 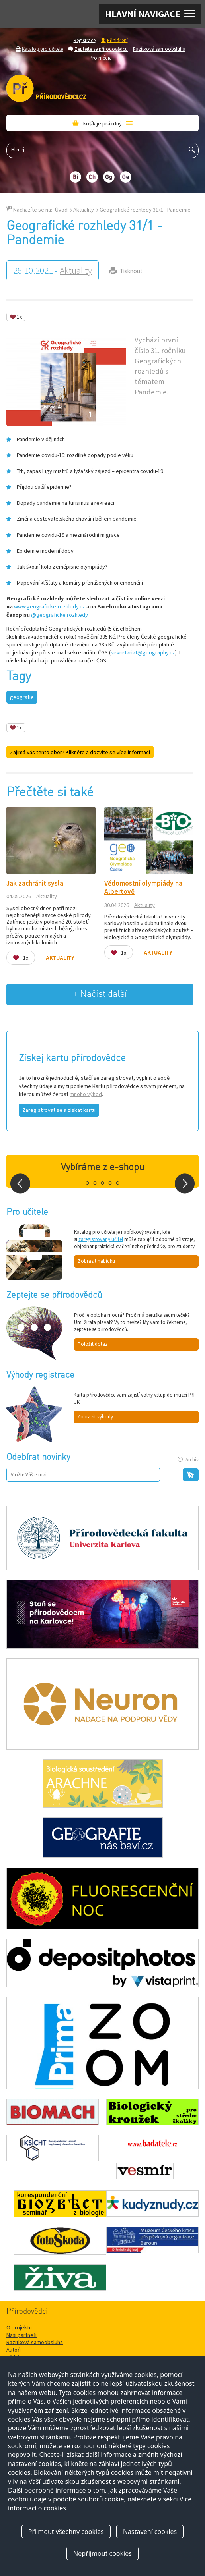 What do you see at coordinates (101, 49) in the screenshot?
I see `Zeptejte se přírodovědců` at bounding box center [101, 49].